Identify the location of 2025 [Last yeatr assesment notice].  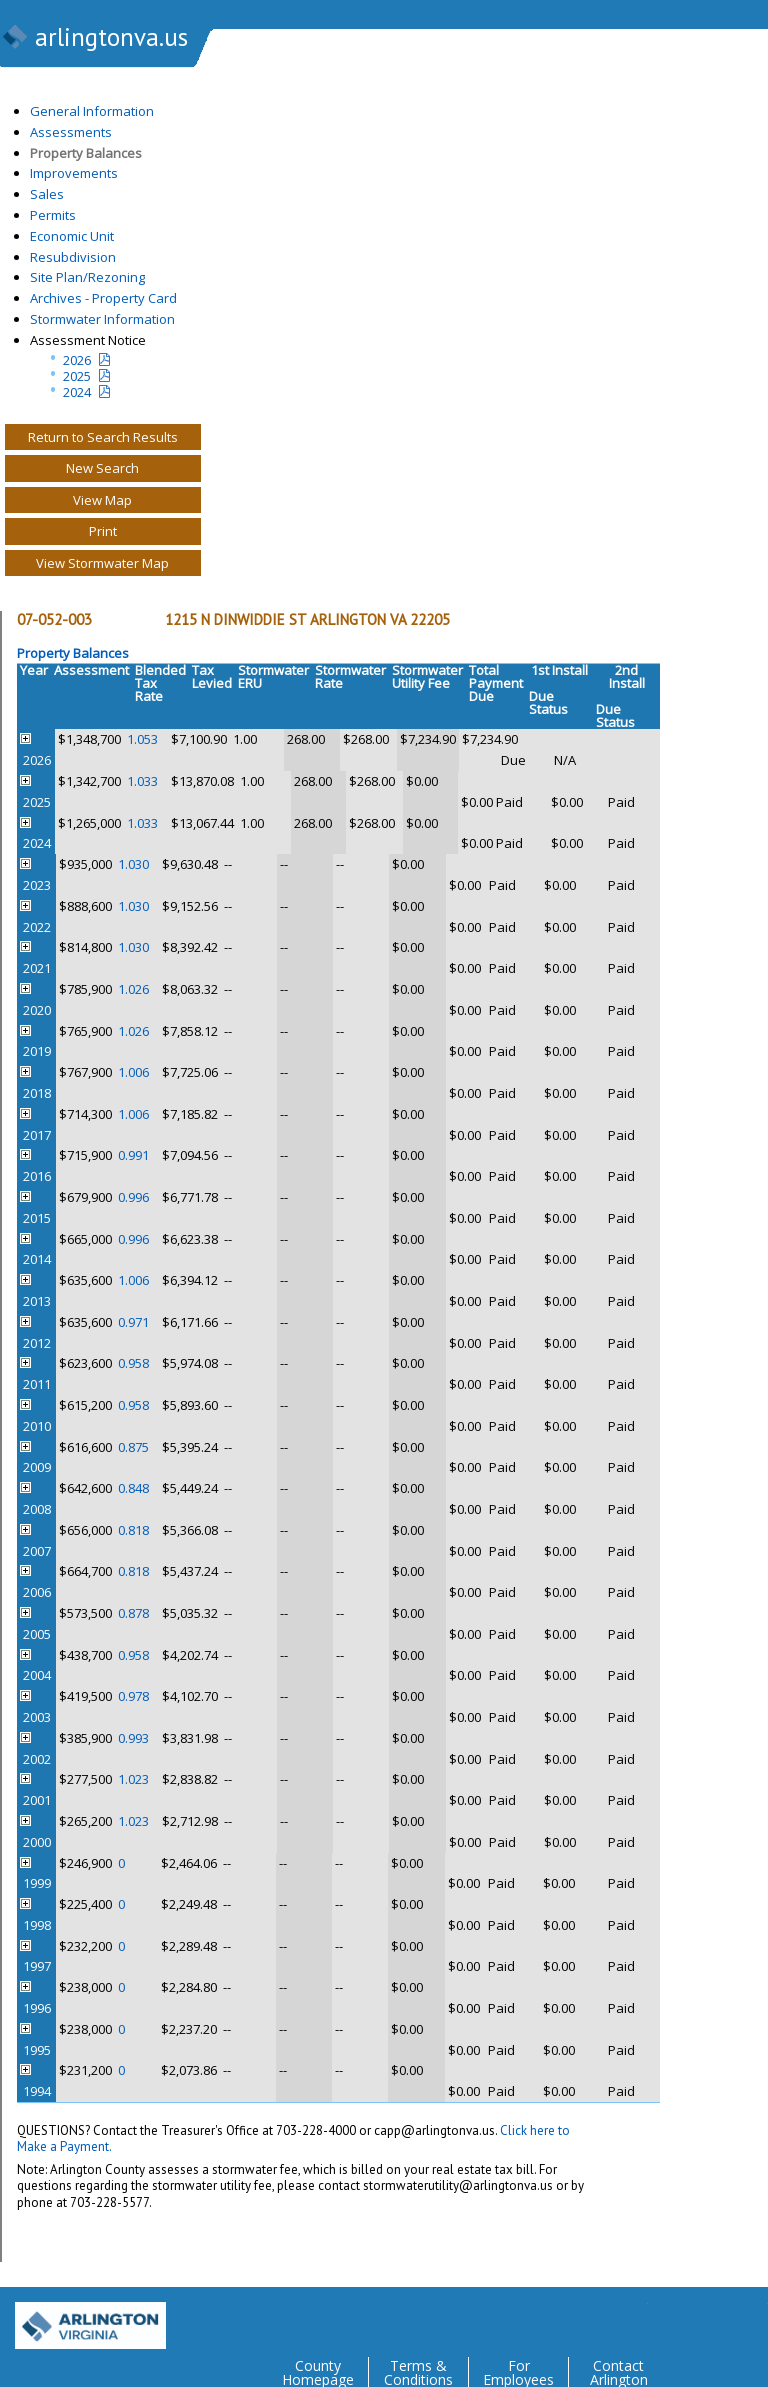
(77, 376).